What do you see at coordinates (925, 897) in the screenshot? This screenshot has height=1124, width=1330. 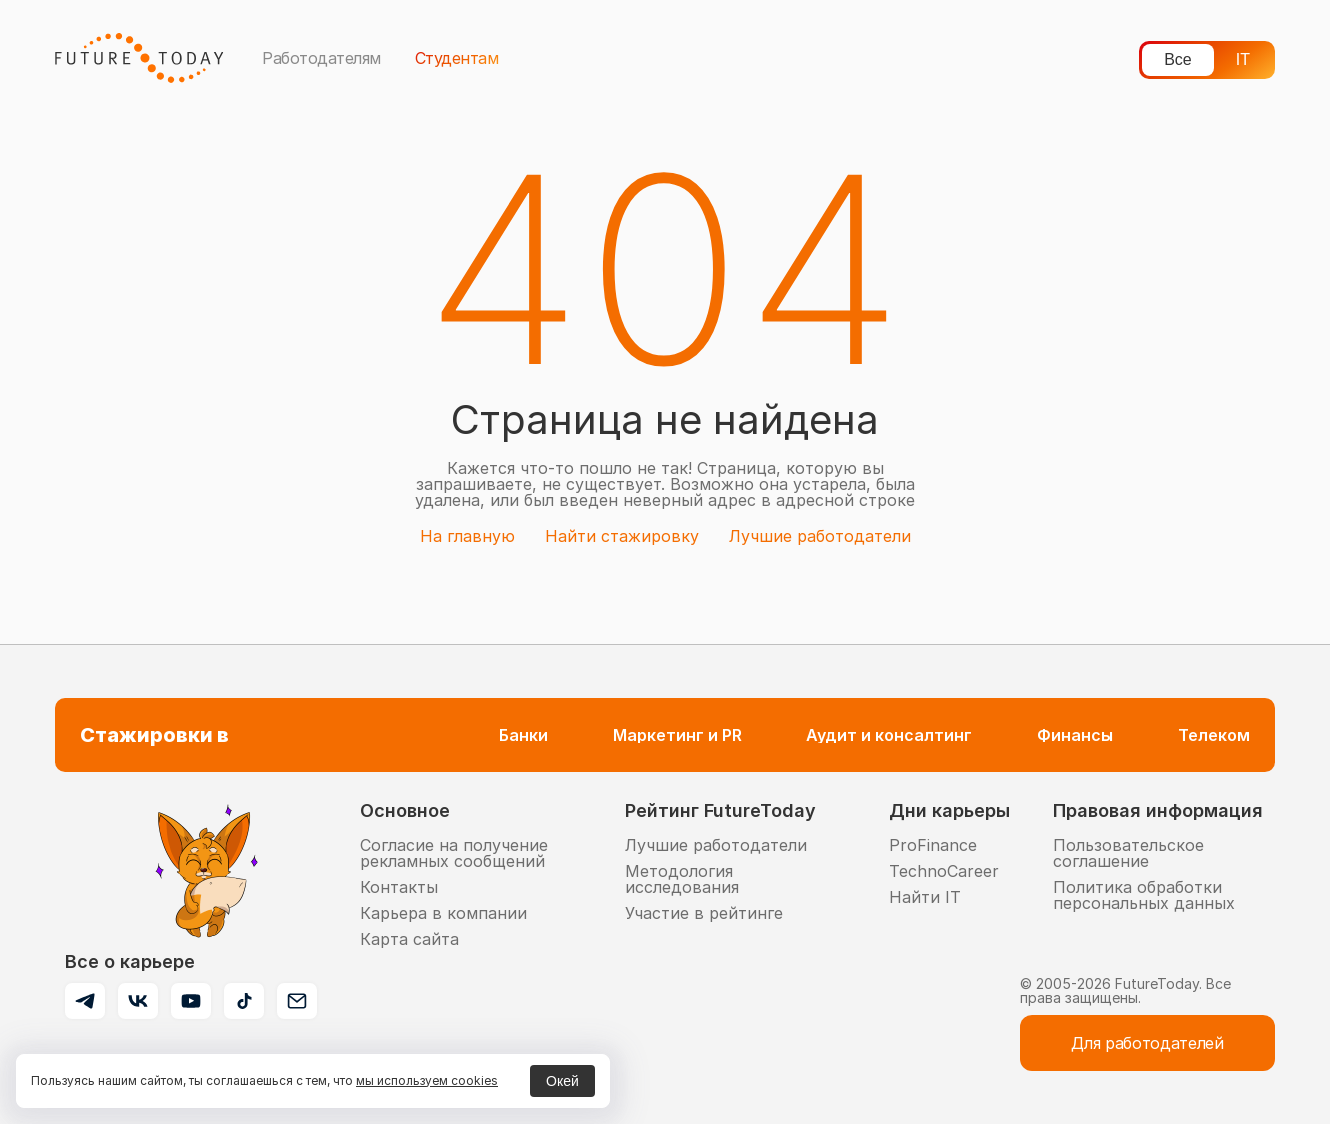 I see `Найти IT` at bounding box center [925, 897].